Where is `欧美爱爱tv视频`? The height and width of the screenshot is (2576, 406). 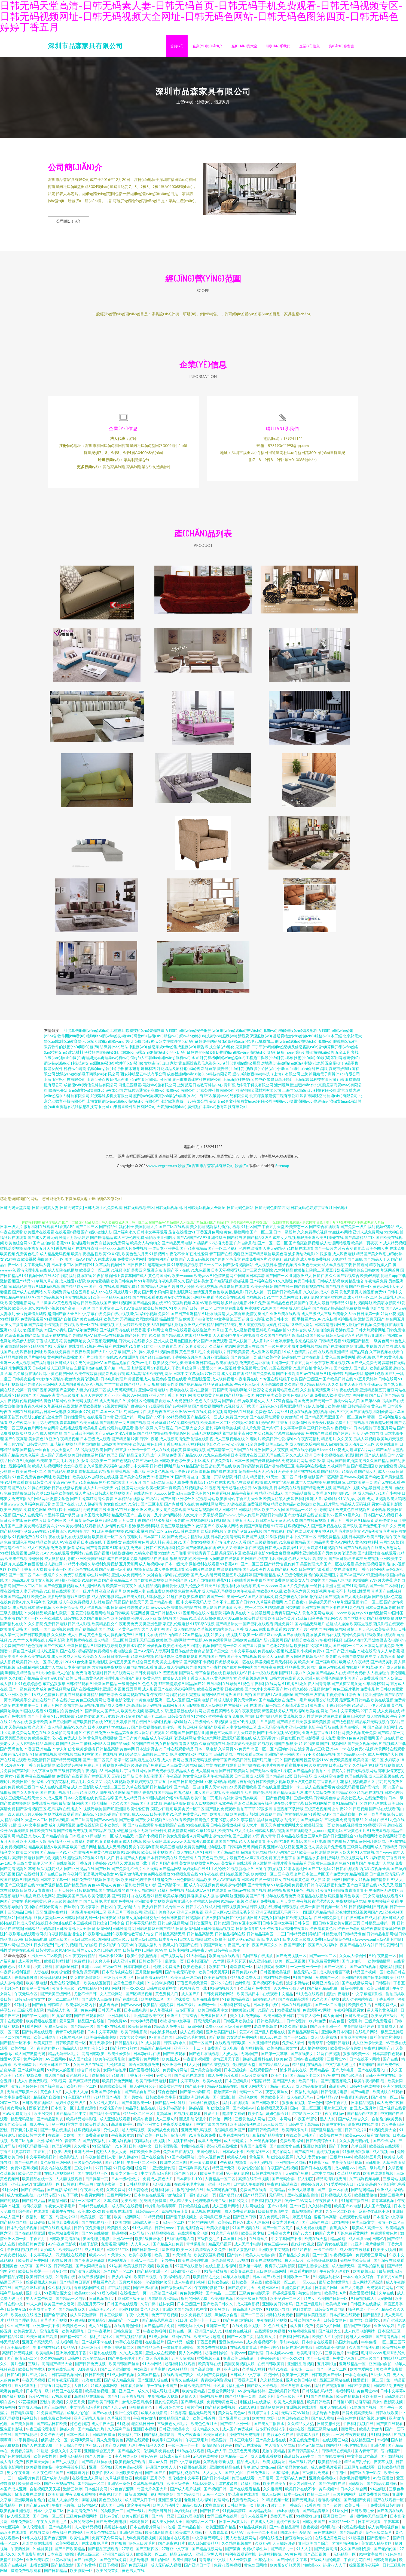
欧美爱爱tv视频 is located at coordinates (321, 1425).